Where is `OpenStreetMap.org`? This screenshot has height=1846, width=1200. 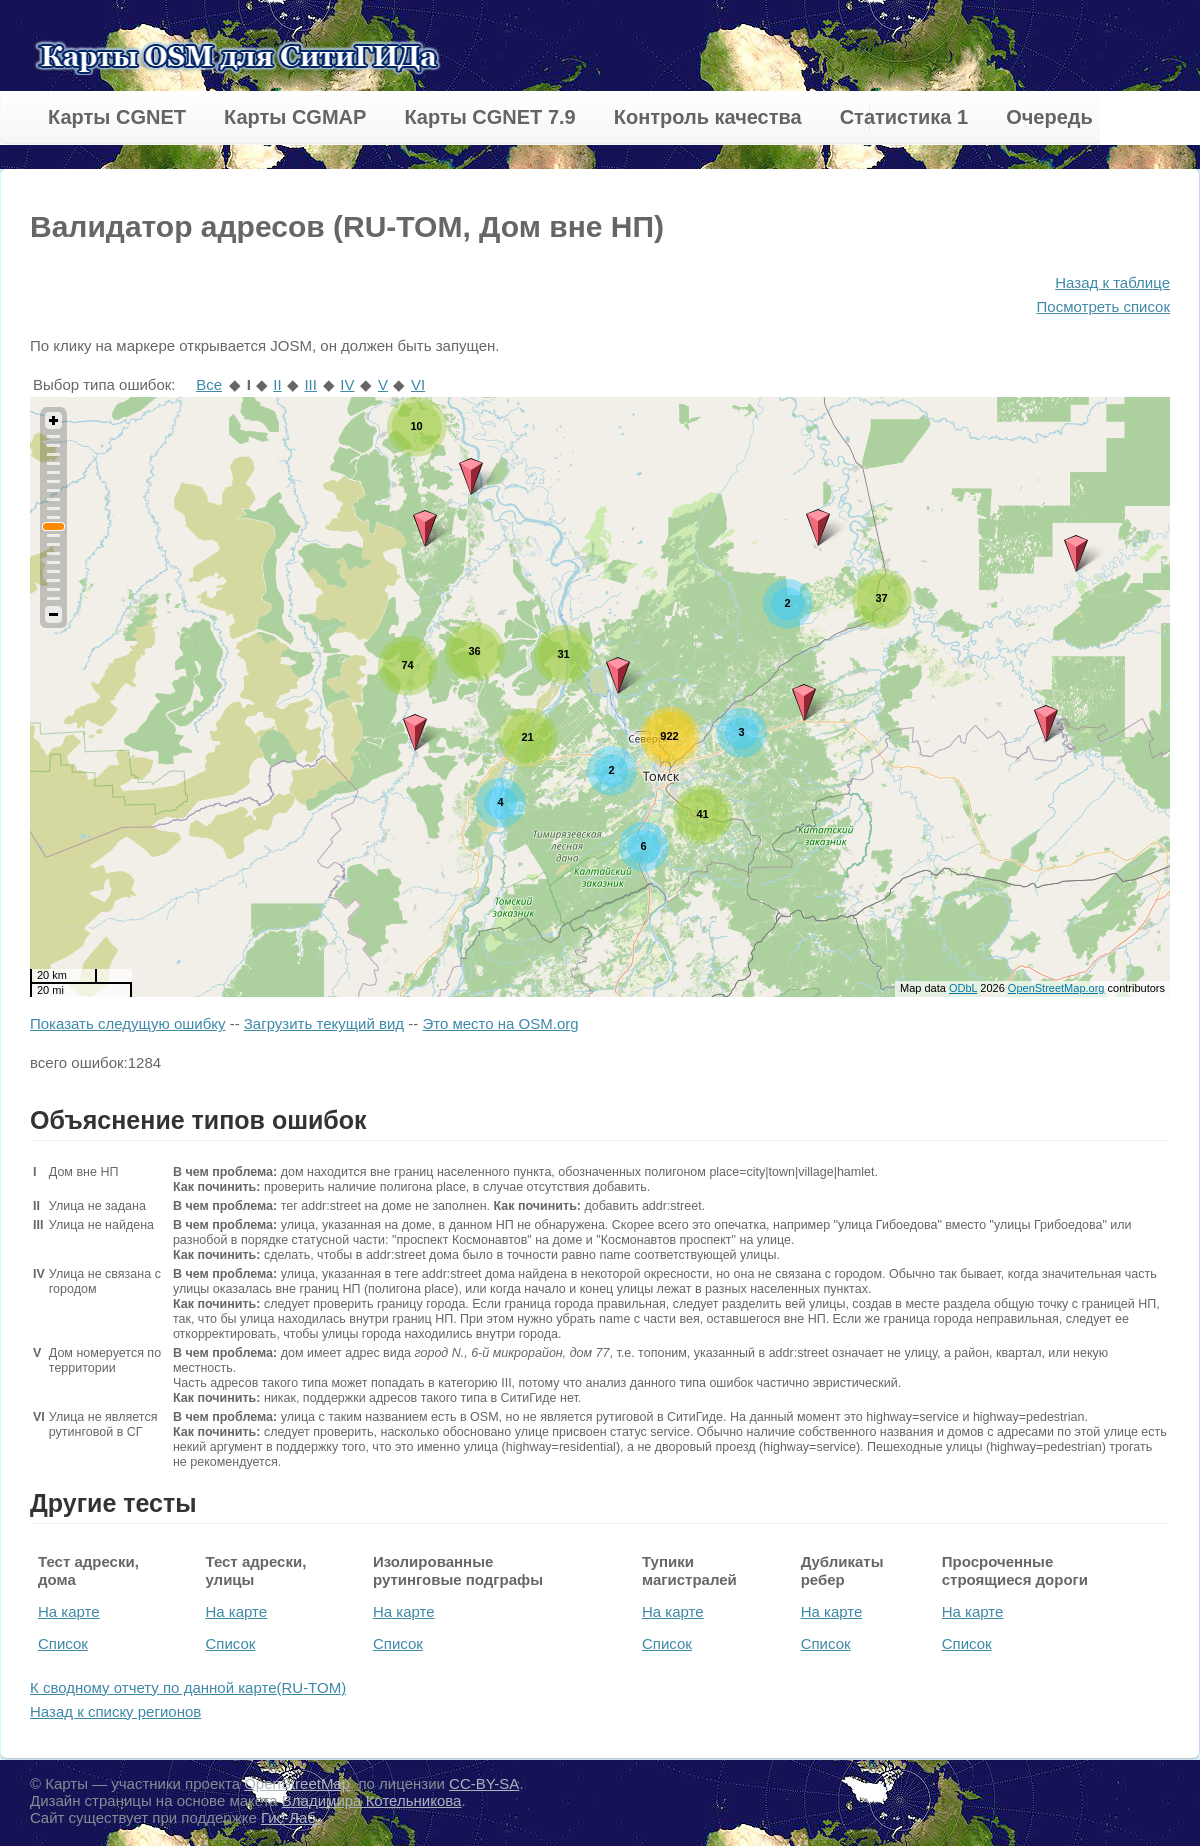
OpenStreetMap.org is located at coordinates (1056, 988).